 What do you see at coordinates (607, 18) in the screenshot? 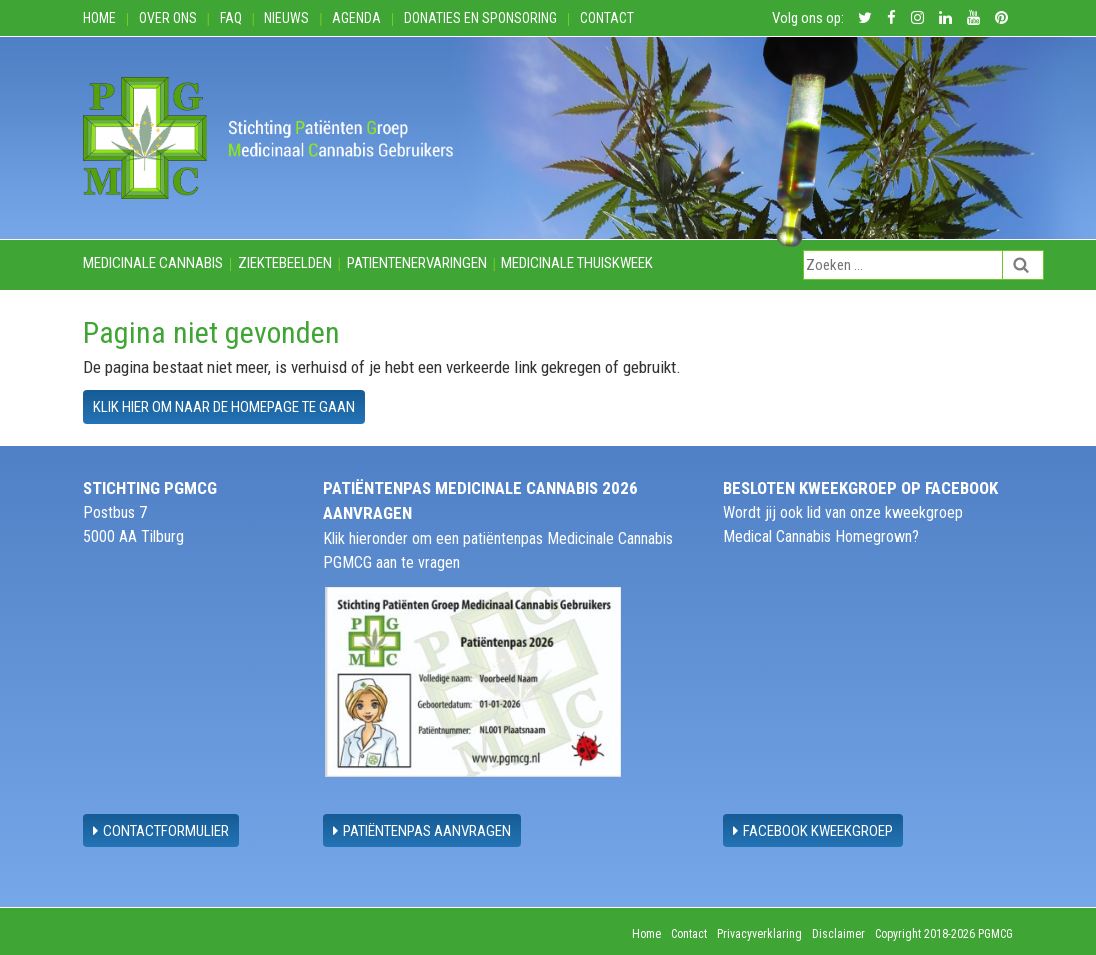
I see `Contact` at bounding box center [607, 18].